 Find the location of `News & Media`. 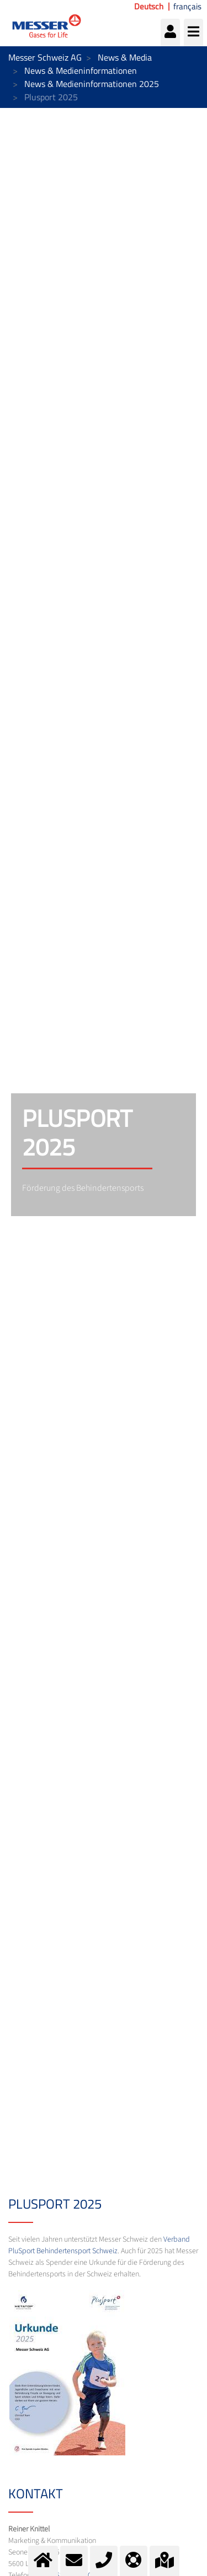

News & Media is located at coordinates (125, 57).